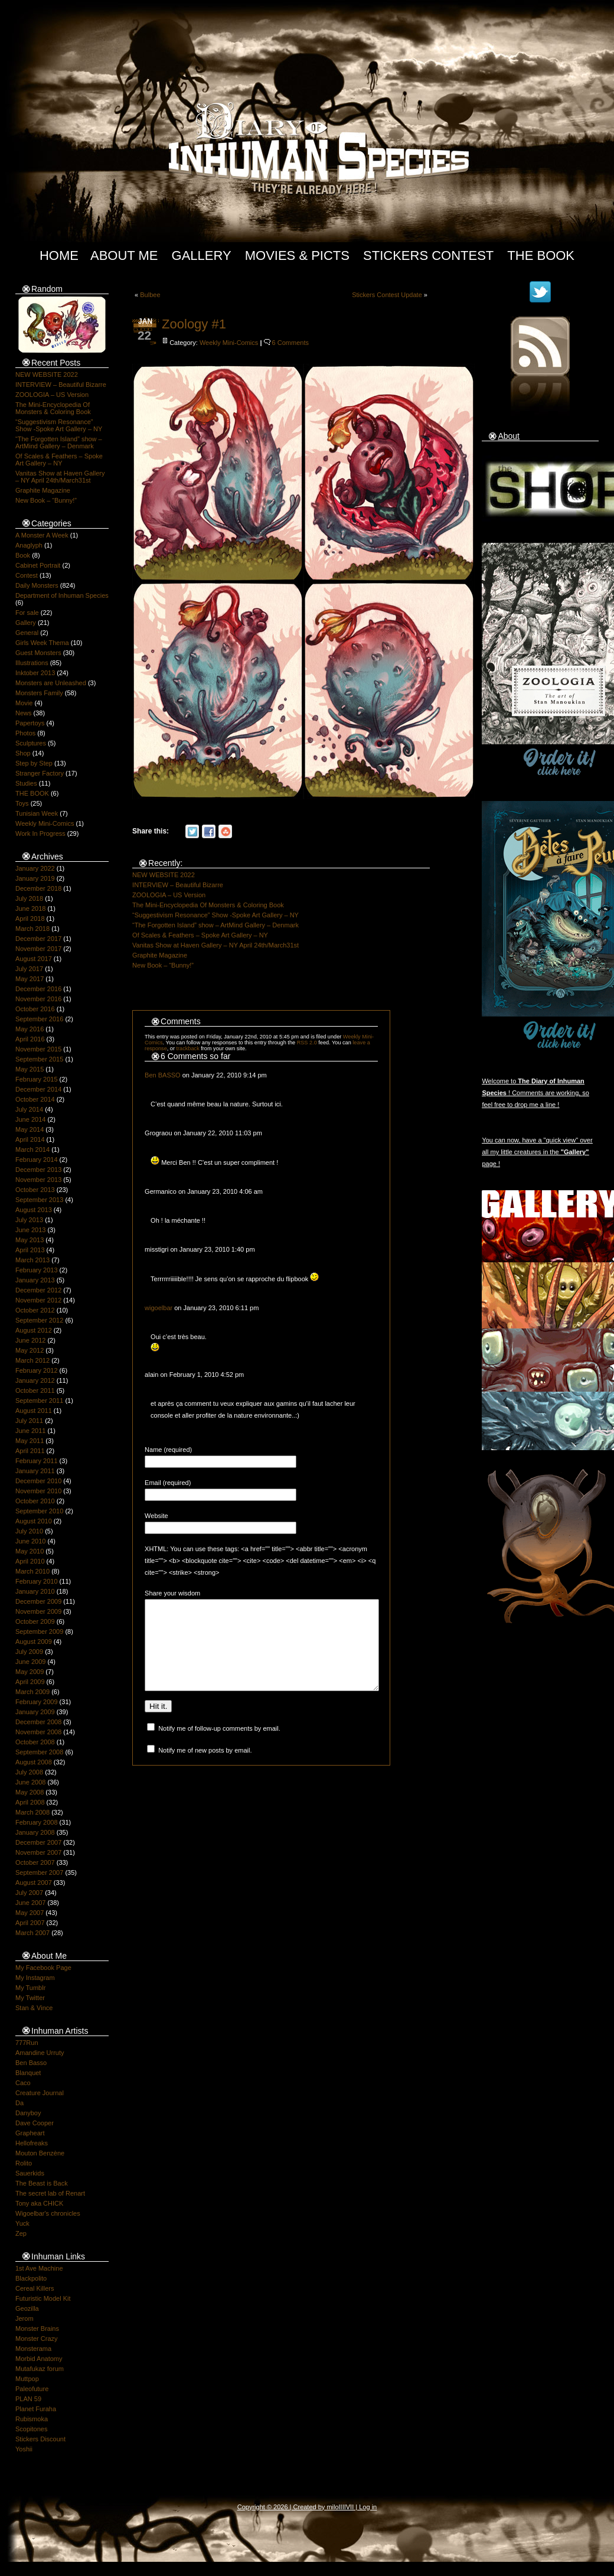 The image size is (614, 2576). What do you see at coordinates (29, 1239) in the screenshot?
I see `May 2013` at bounding box center [29, 1239].